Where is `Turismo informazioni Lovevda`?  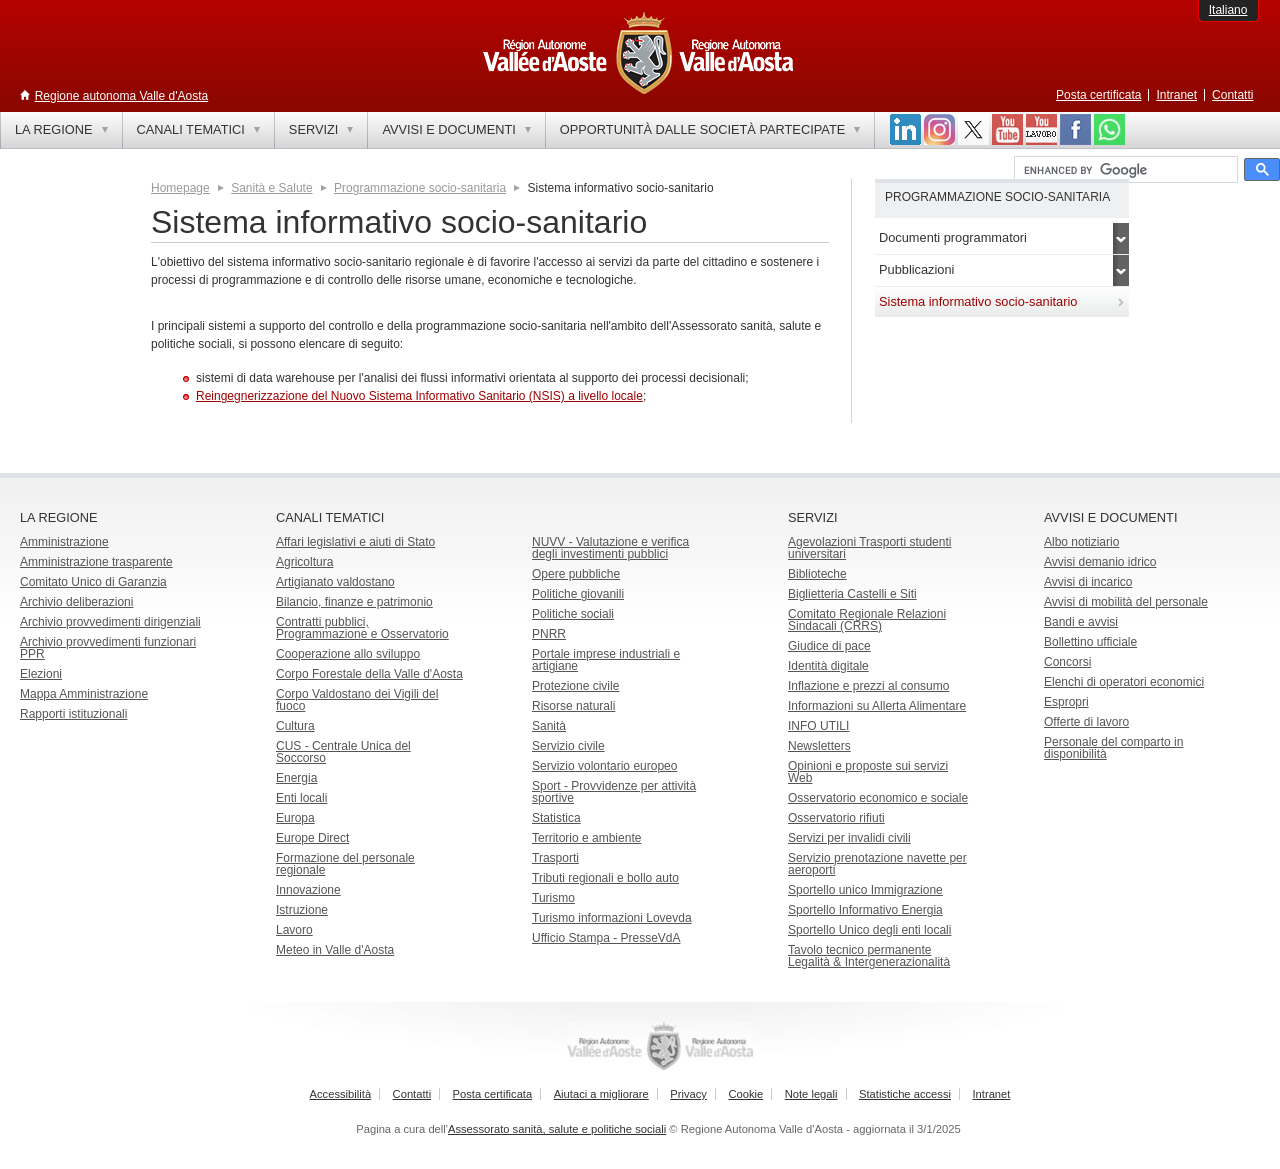
Turismo informazioni Lovevda is located at coordinates (612, 918).